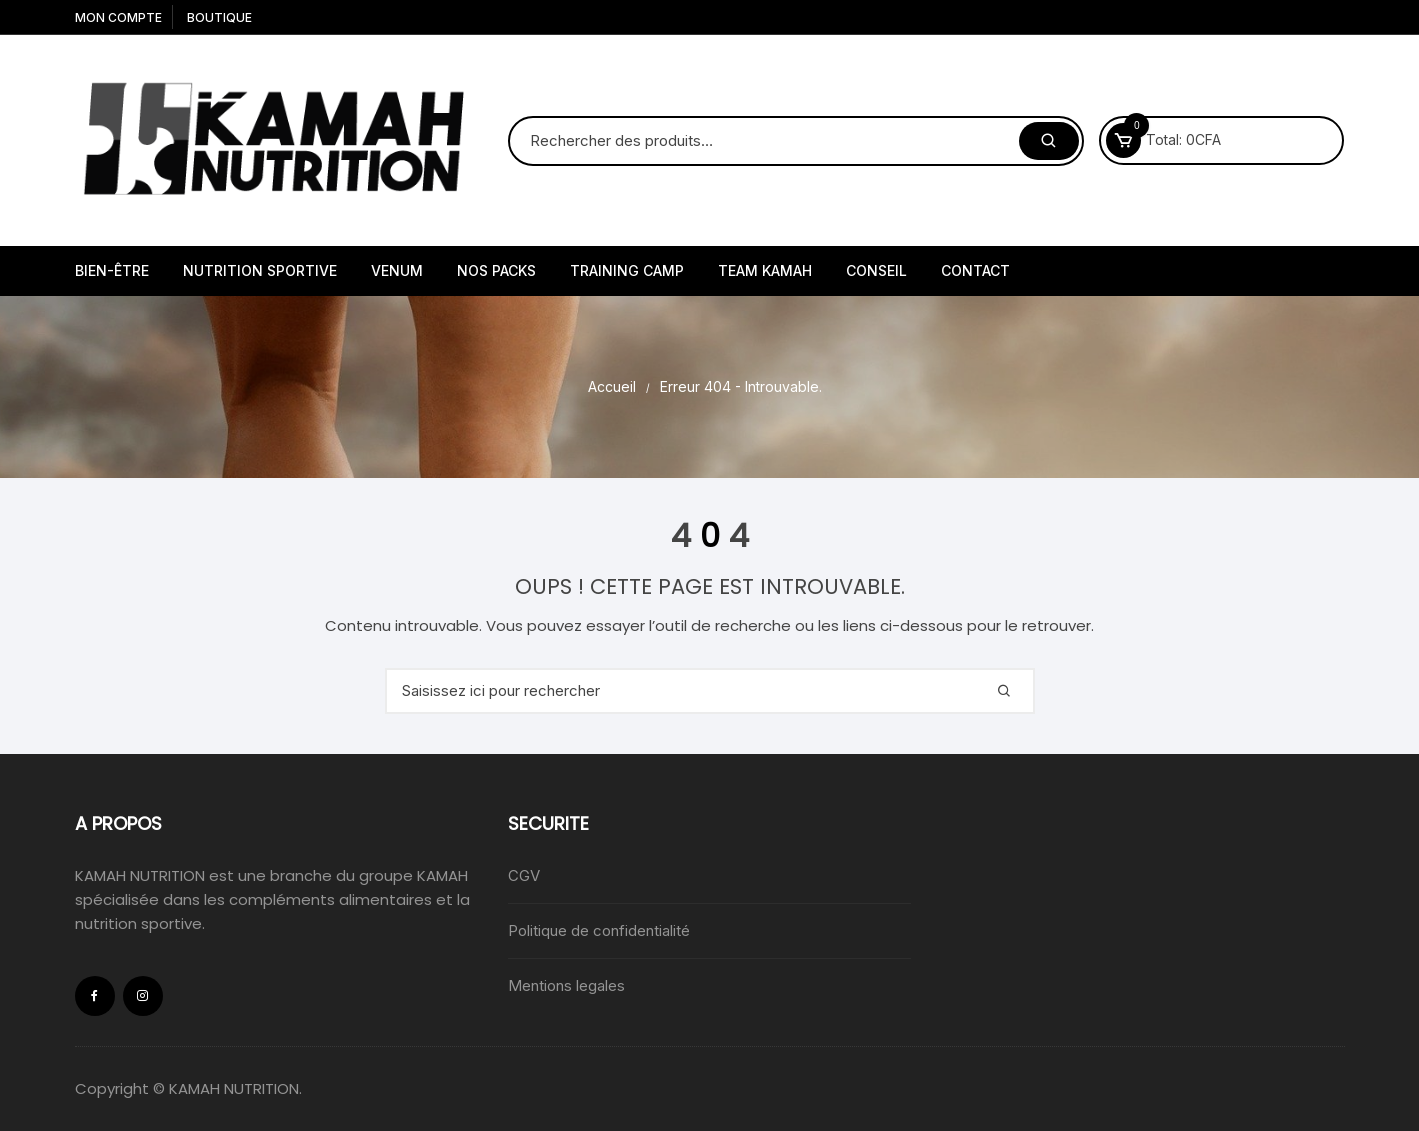  What do you see at coordinates (876, 270) in the screenshot?
I see `Conseil` at bounding box center [876, 270].